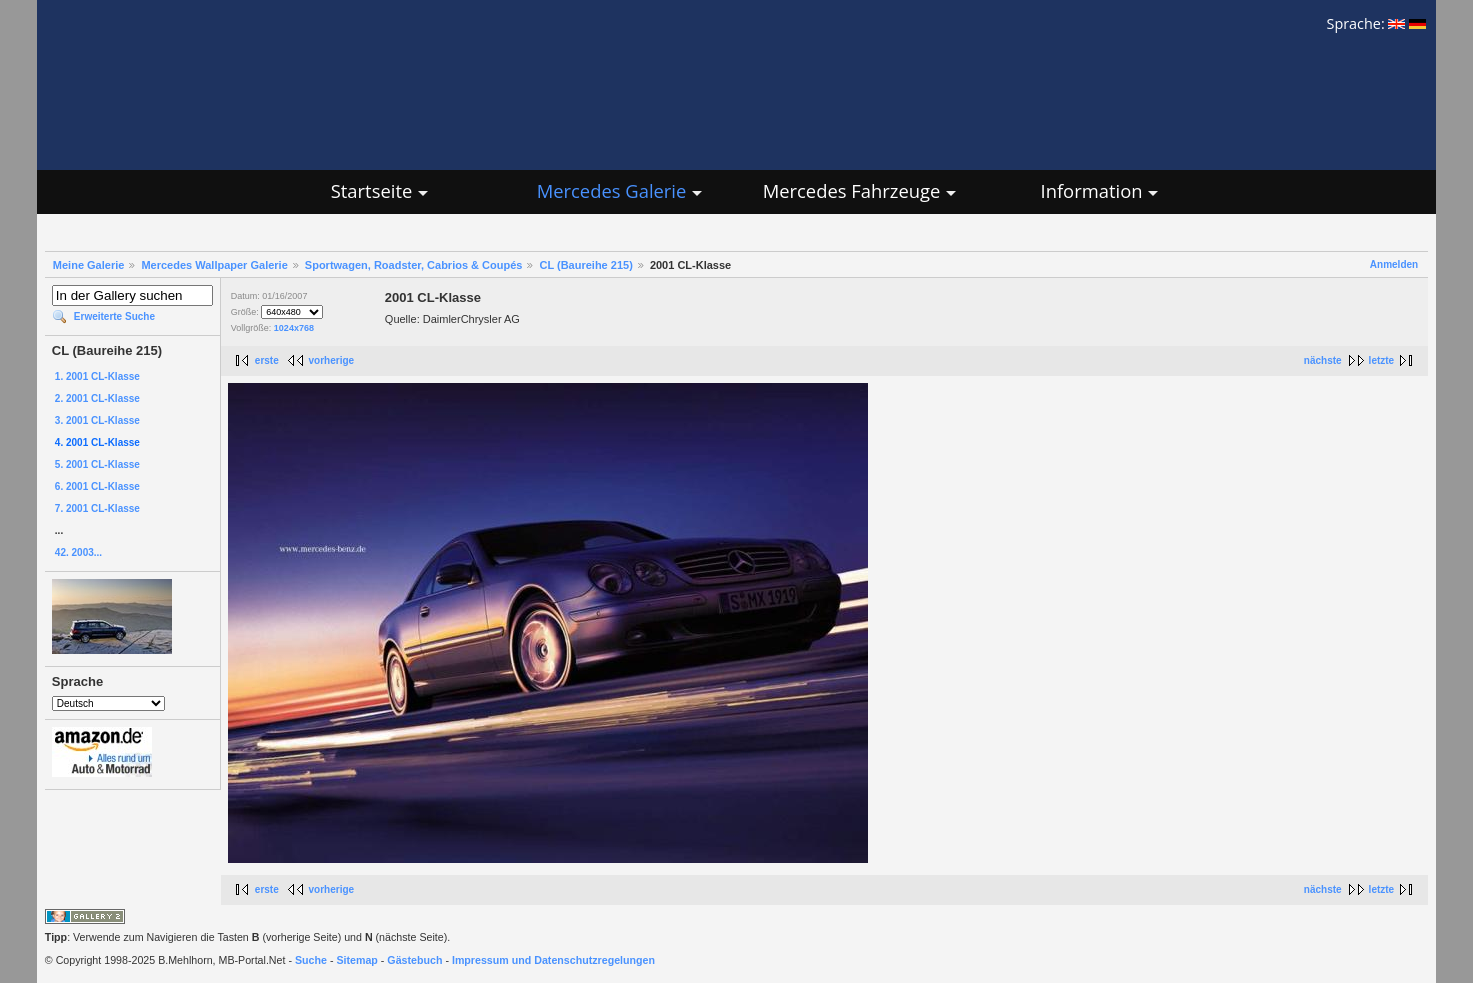 The image size is (1473, 983). Describe the element at coordinates (97, 376) in the screenshot. I see `1. 2001 CL-Klasse` at that location.